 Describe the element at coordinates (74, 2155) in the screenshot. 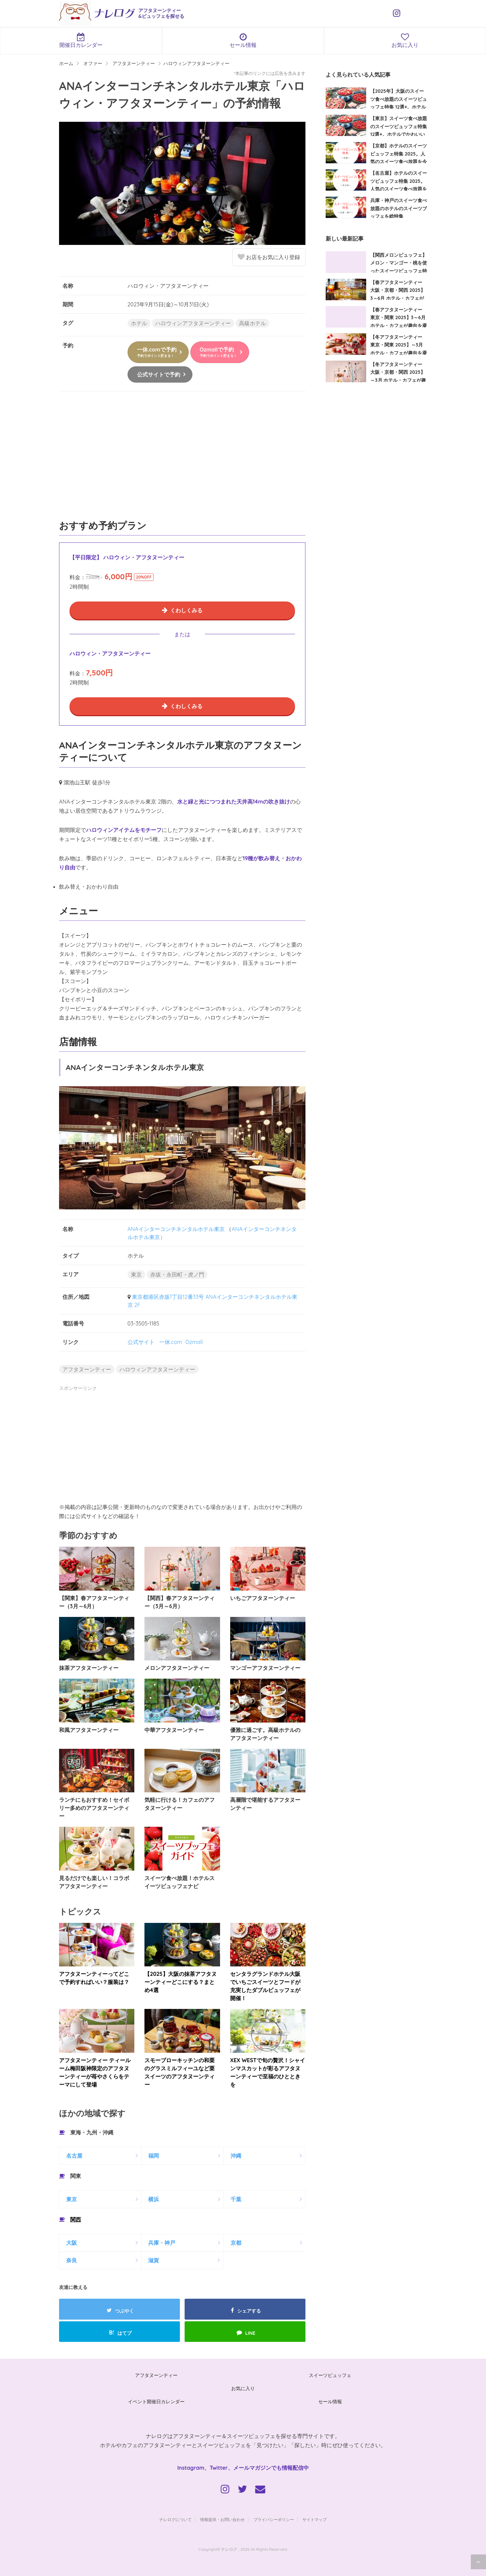

I see `名古屋` at that location.